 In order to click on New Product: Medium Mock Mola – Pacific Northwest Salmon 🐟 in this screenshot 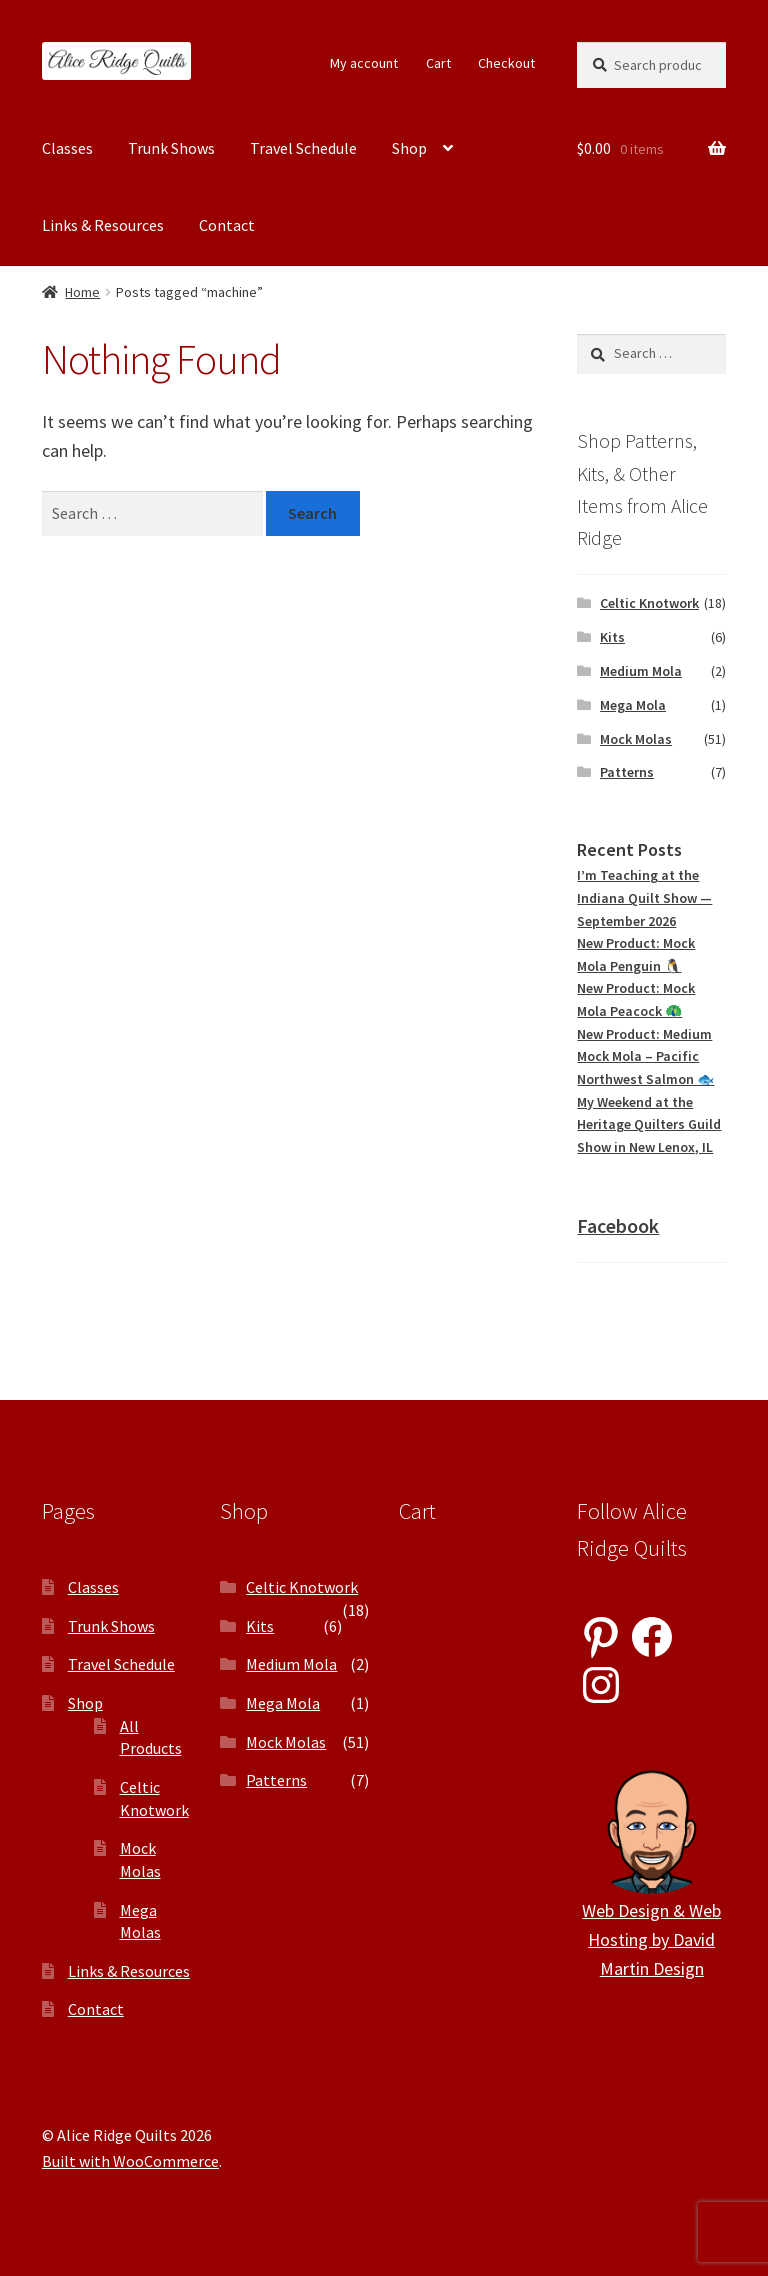, I will do `click(645, 1056)`.